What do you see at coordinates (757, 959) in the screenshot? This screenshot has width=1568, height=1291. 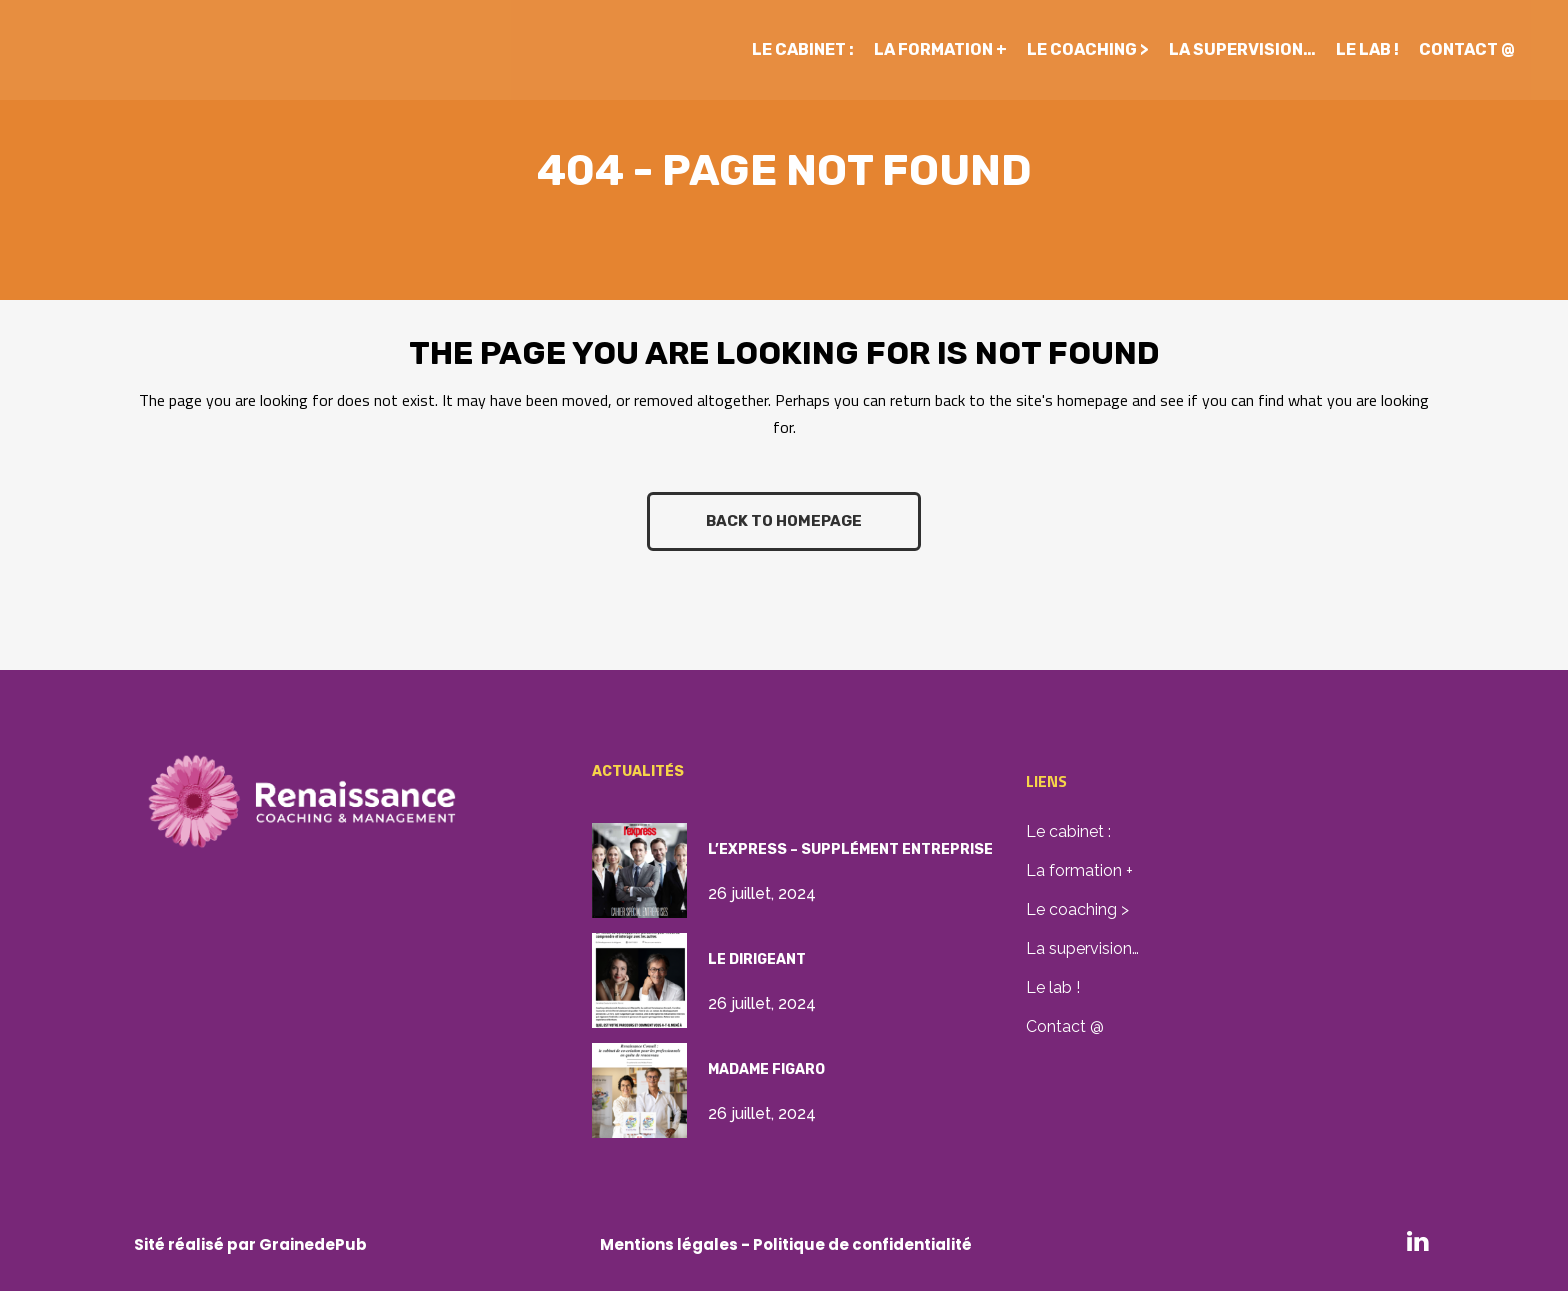 I see `Le Dirigeant` at bounding box center [757, 959].